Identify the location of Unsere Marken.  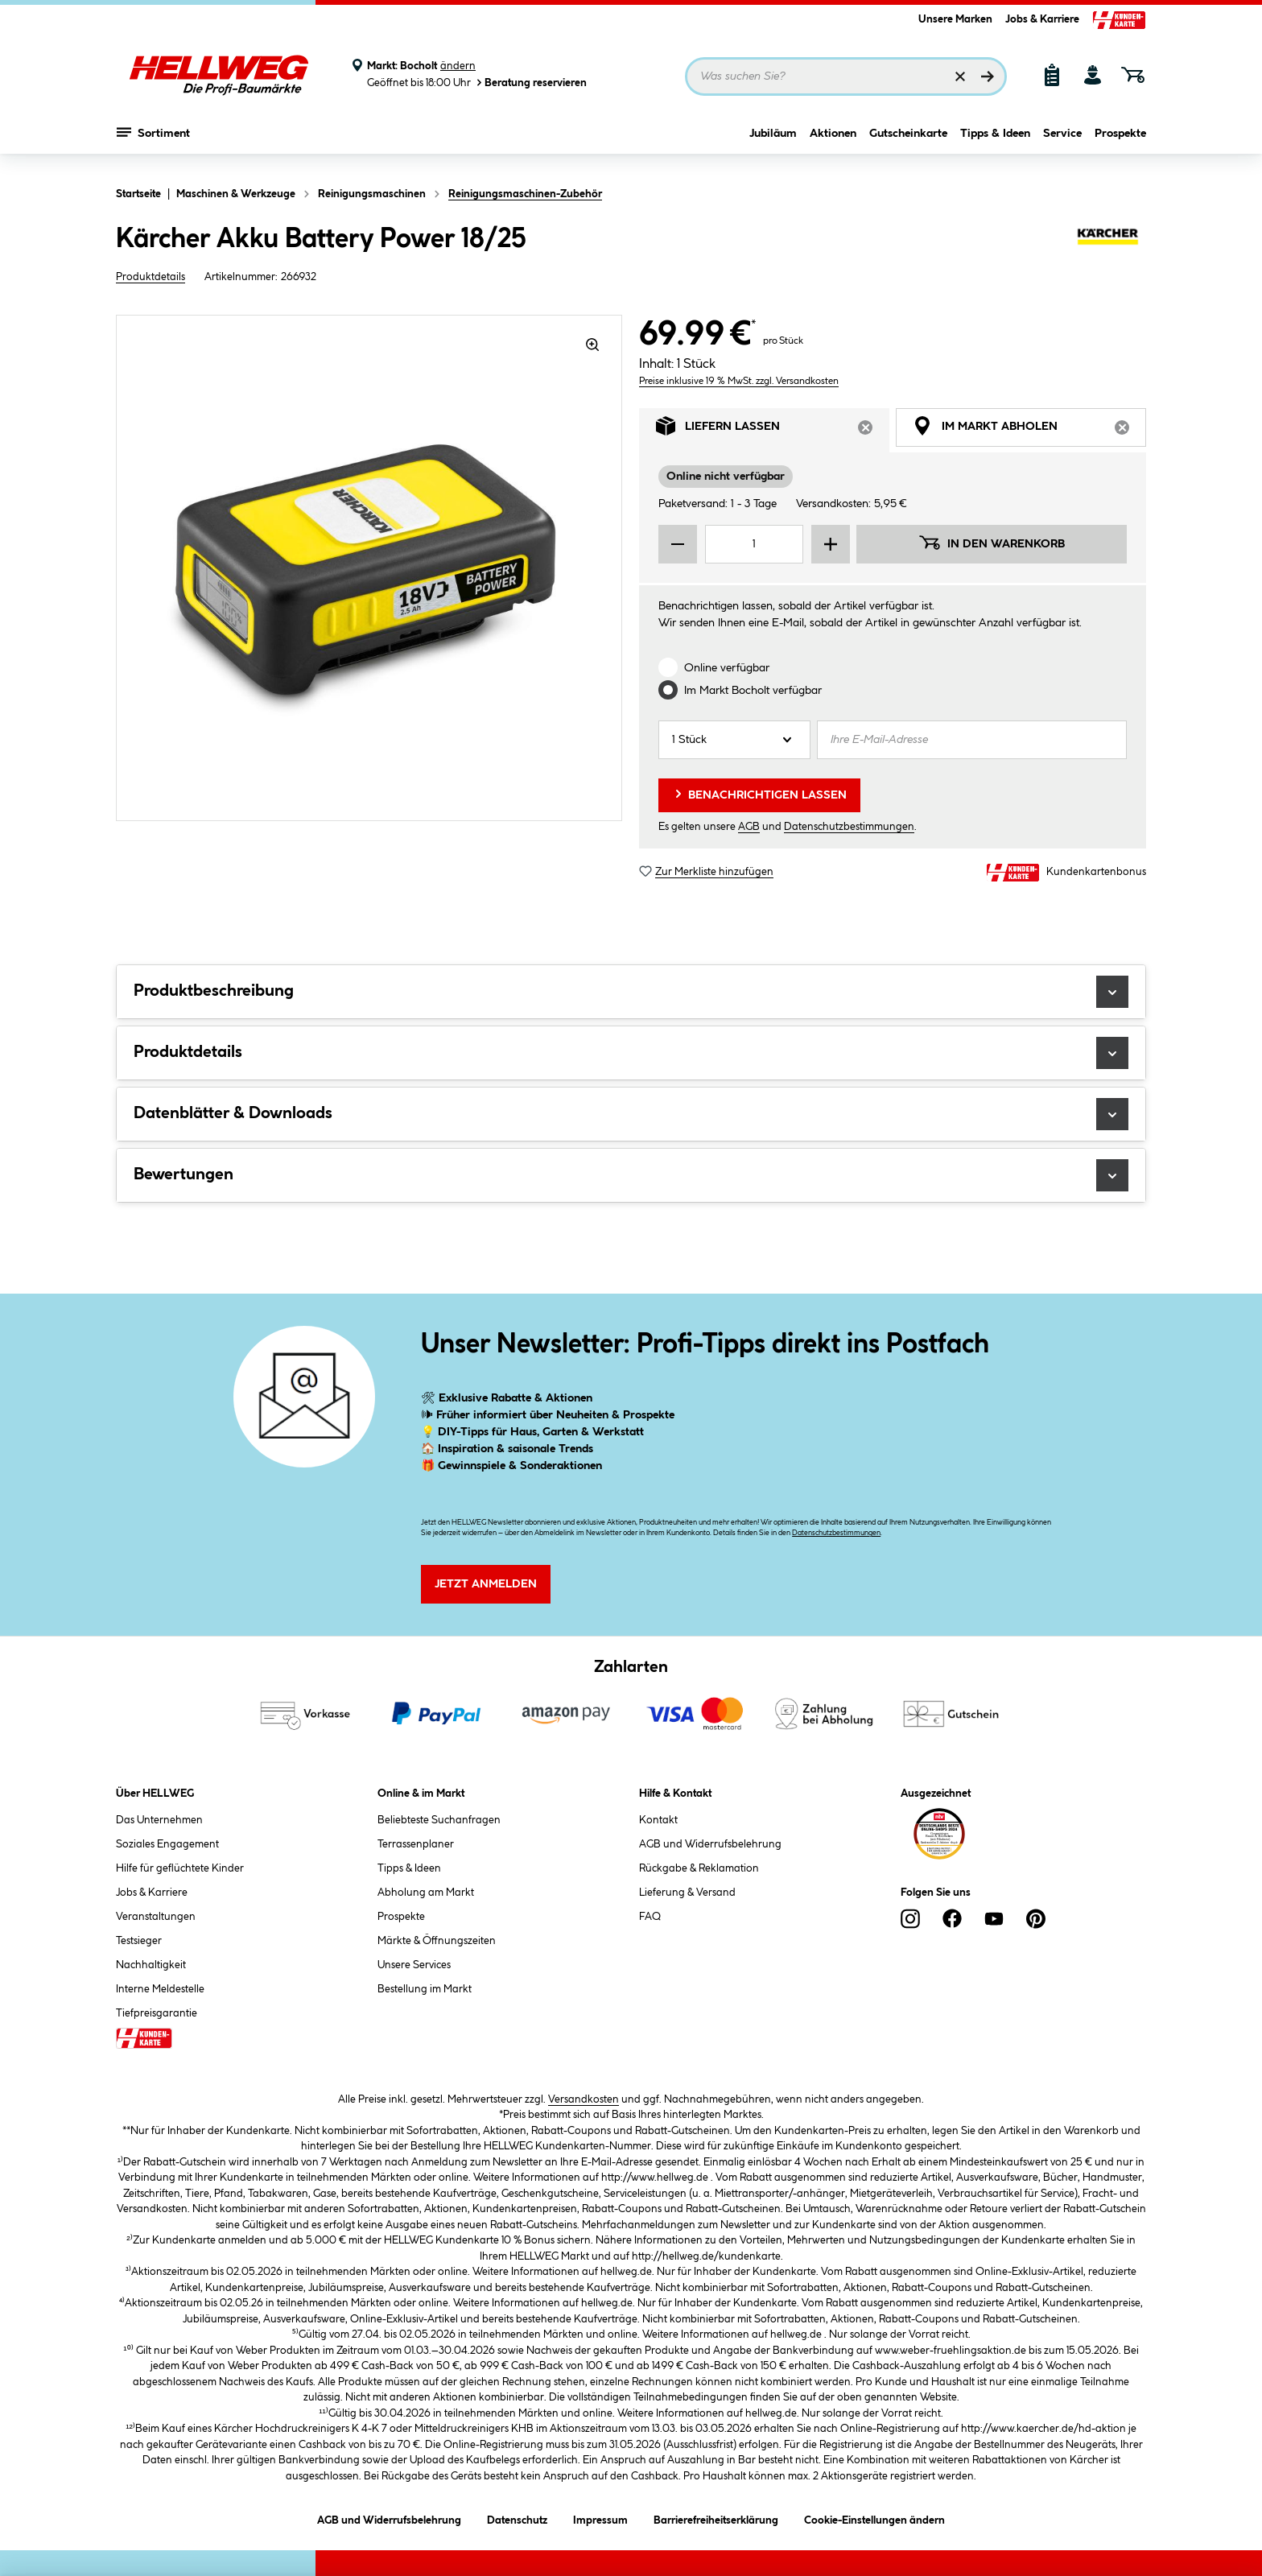
(955, 19).